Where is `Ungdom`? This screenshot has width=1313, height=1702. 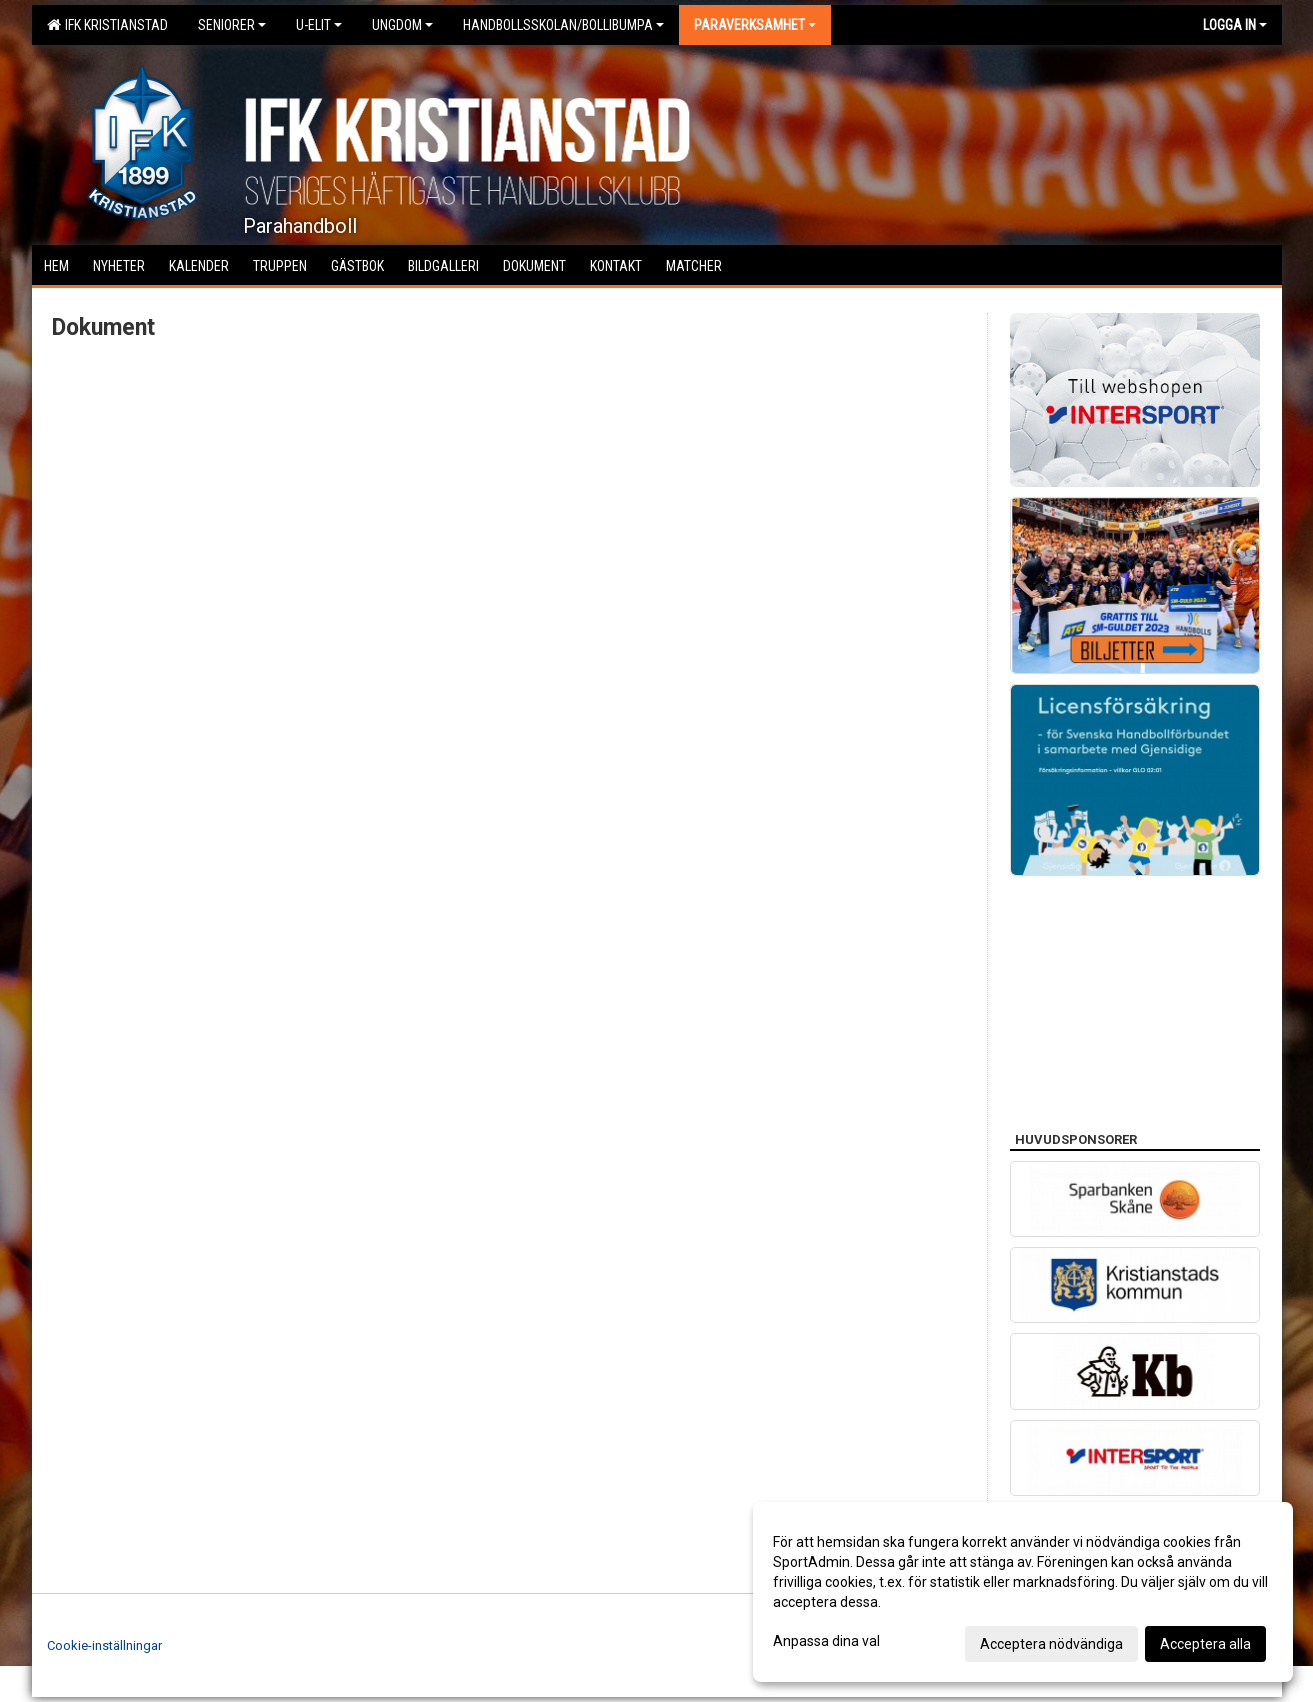
Ungdom is located at coordinates (402, 25).